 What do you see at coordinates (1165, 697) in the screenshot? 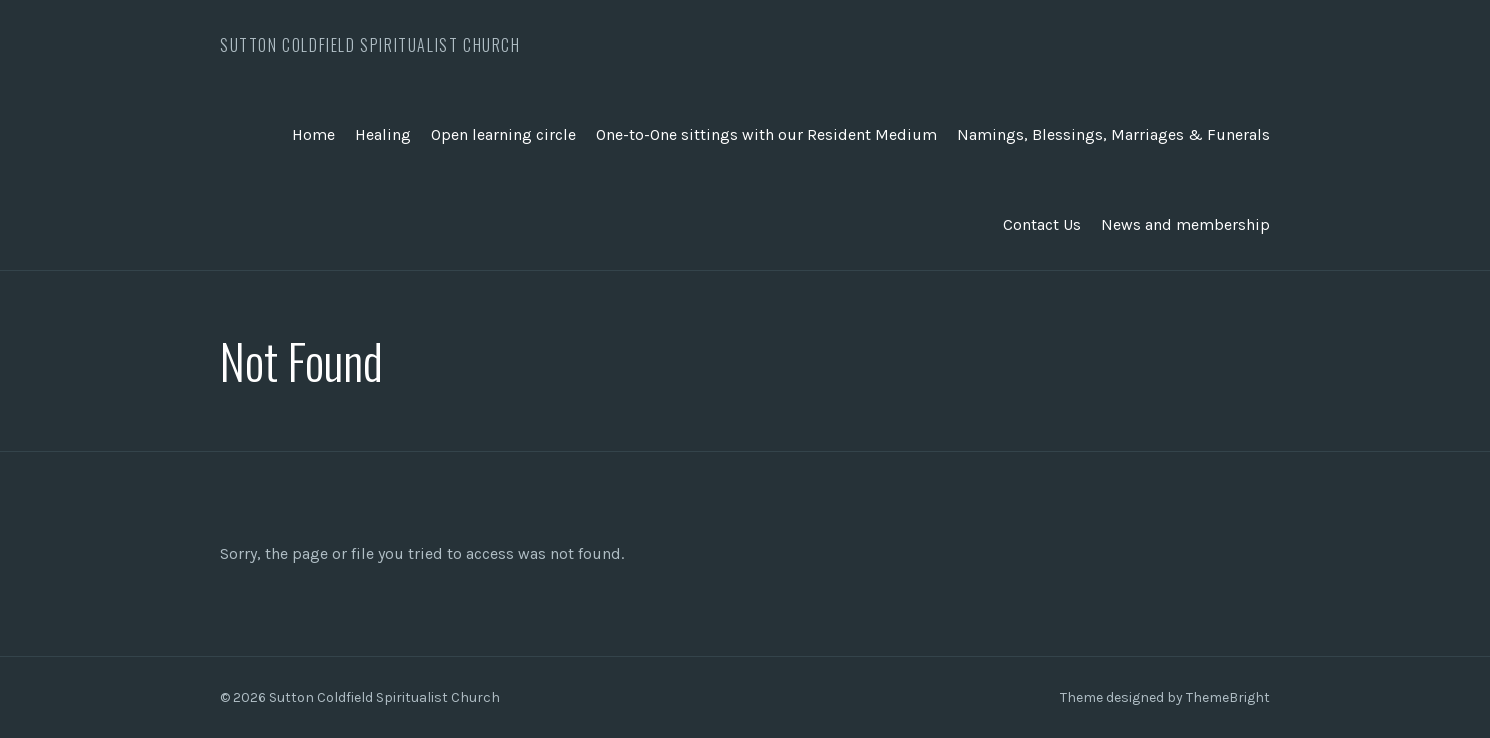
I see `Theme designed by ThemeBright` at bounding box center [1165, 697].